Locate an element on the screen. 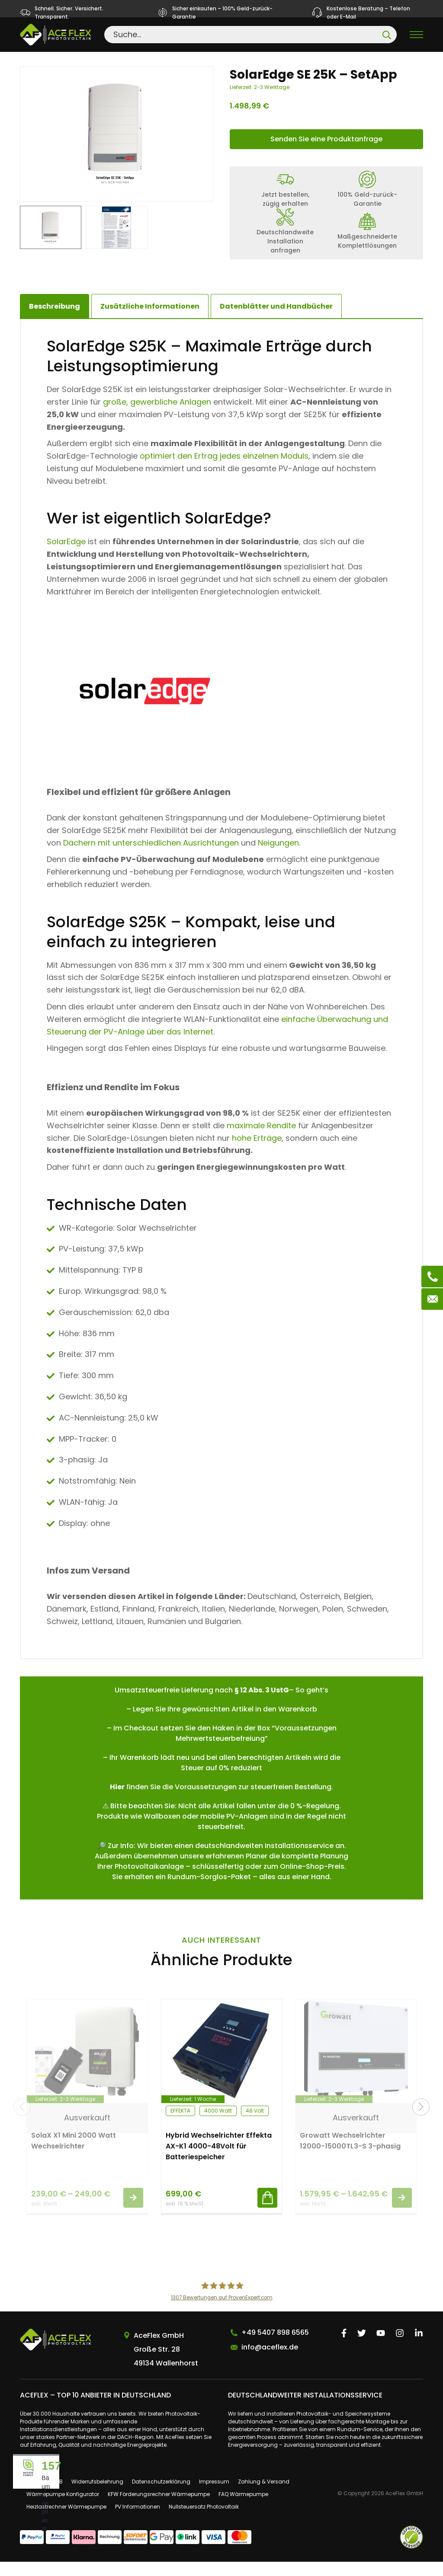 The width and height of the screenshot is (443, 2576). große, gewerbliche Anlagen is located at coordinates (157, 416).